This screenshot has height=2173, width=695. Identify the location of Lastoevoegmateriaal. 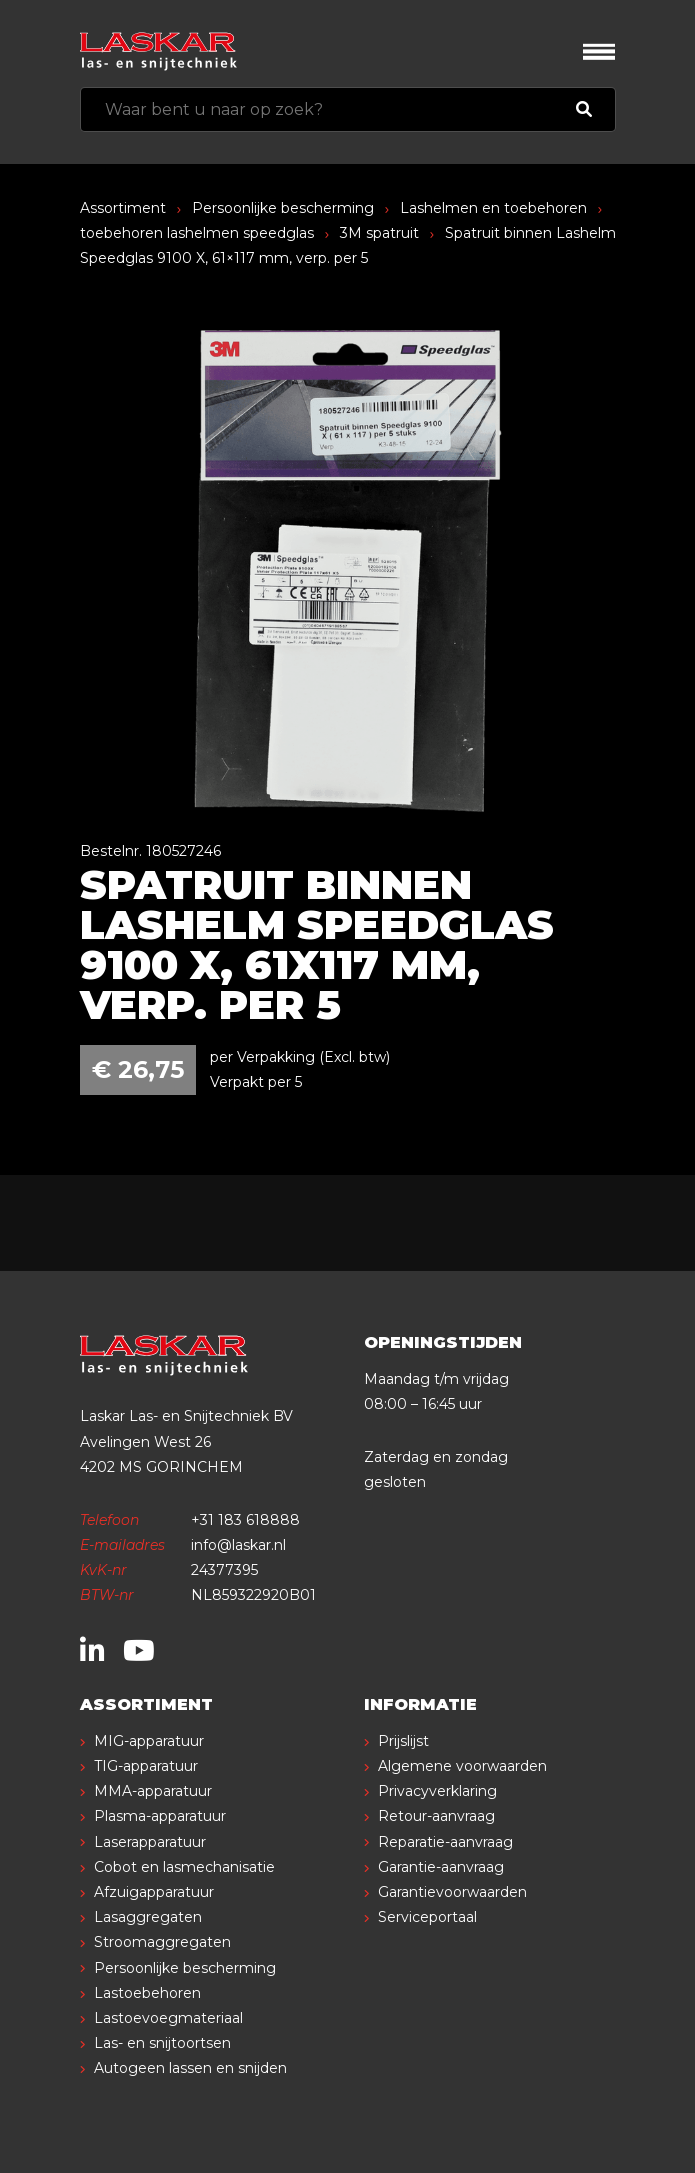
(168, 2018).